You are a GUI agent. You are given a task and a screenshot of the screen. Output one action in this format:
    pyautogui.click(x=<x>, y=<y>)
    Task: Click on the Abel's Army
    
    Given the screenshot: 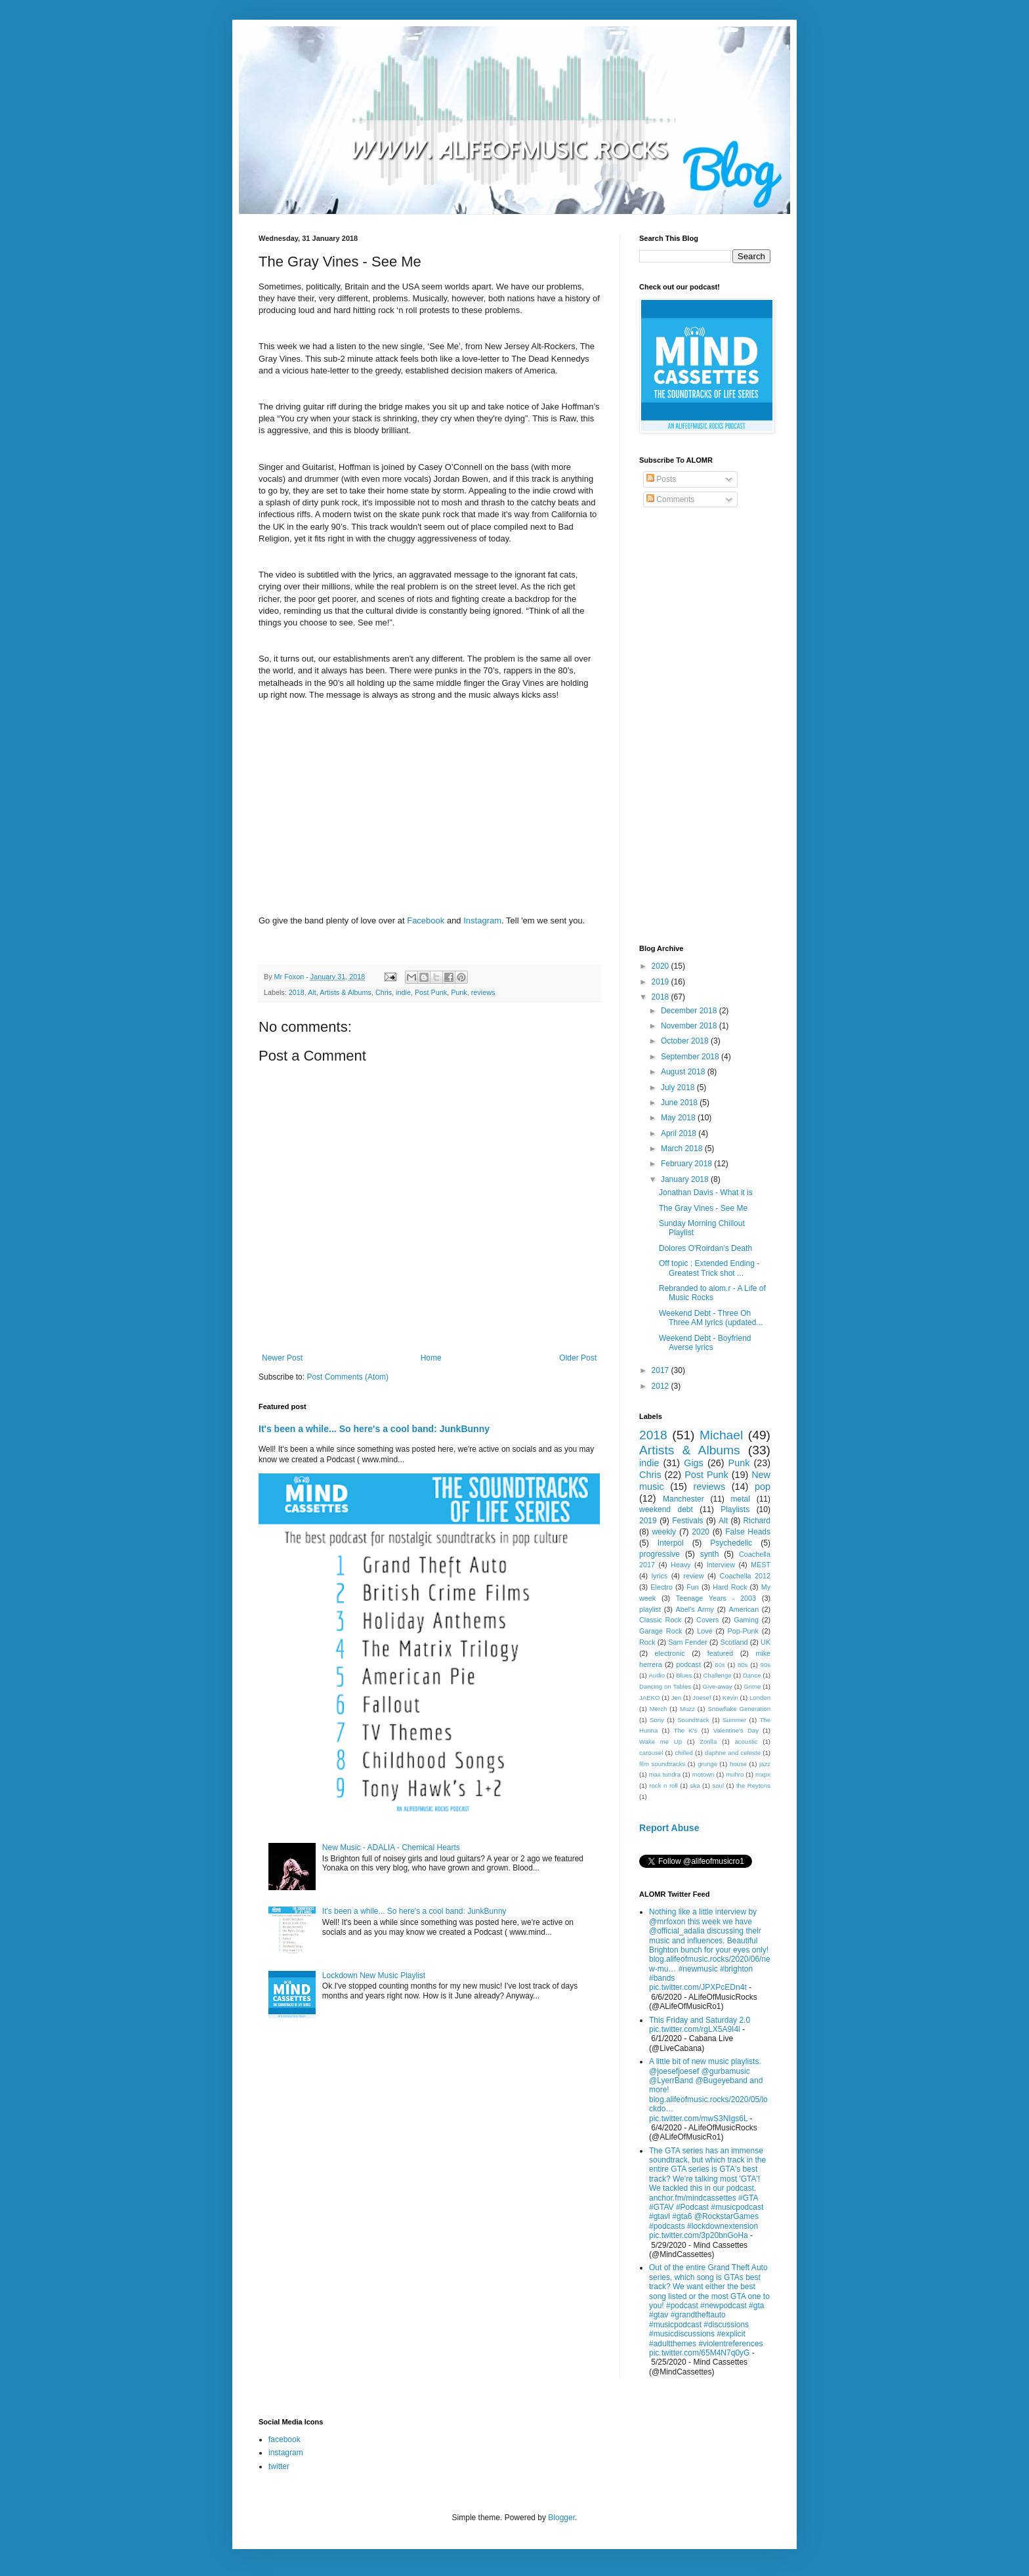 What is the action you would take?
    pyautogui.click(x=695, y=1609)
    